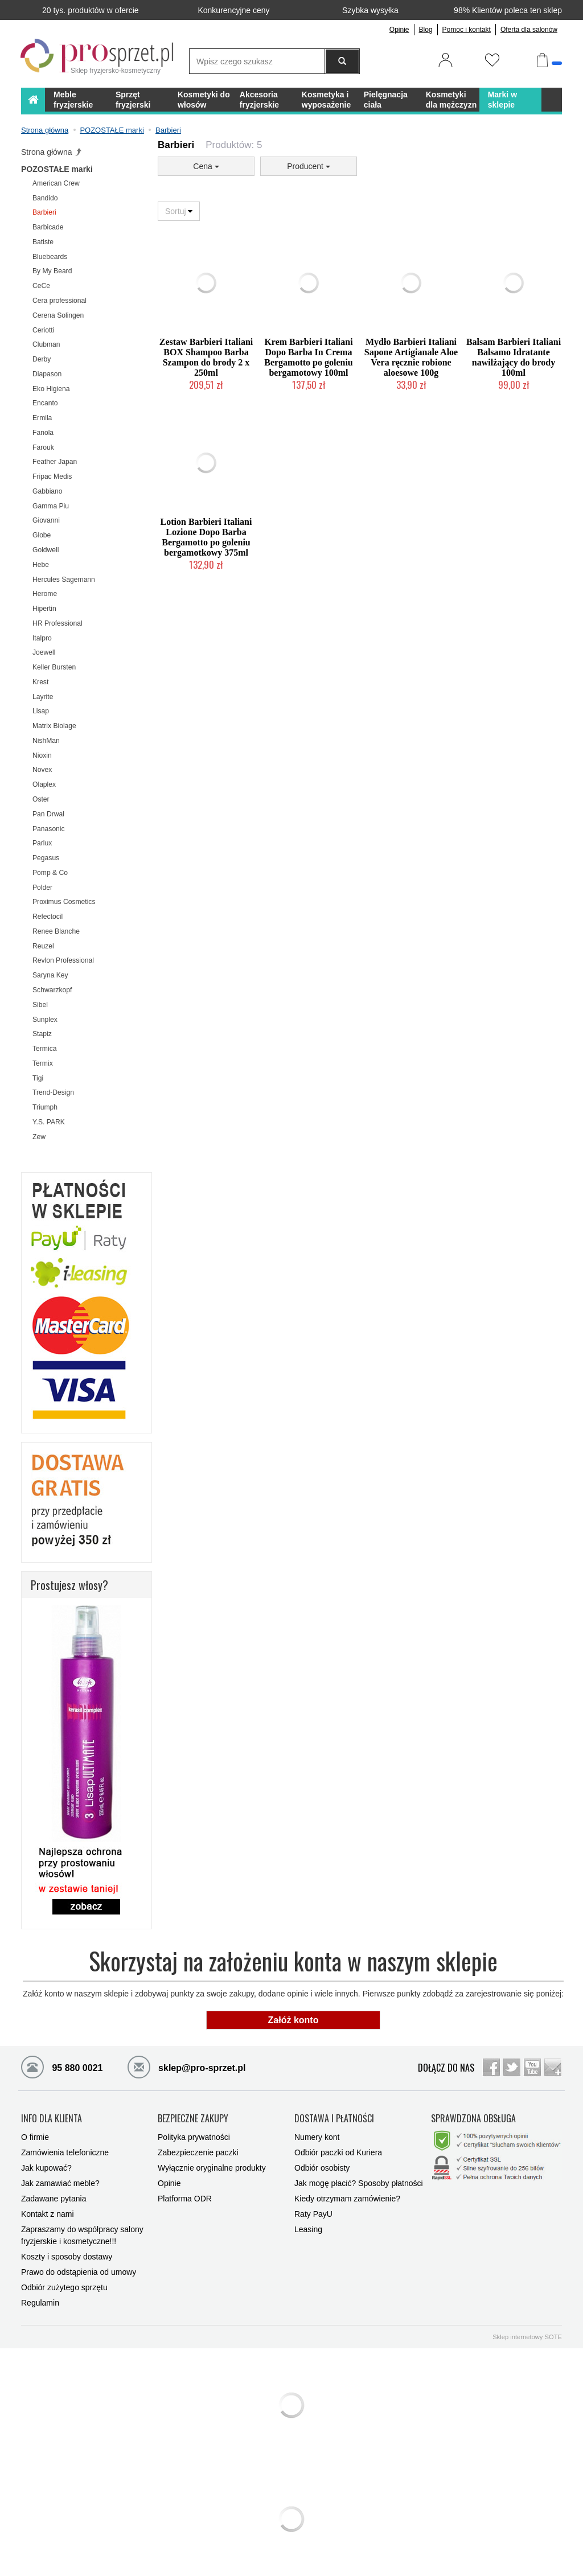  Describe the element at coordinates (42, 418) in the screenshot. I see `Ermila` at that location.